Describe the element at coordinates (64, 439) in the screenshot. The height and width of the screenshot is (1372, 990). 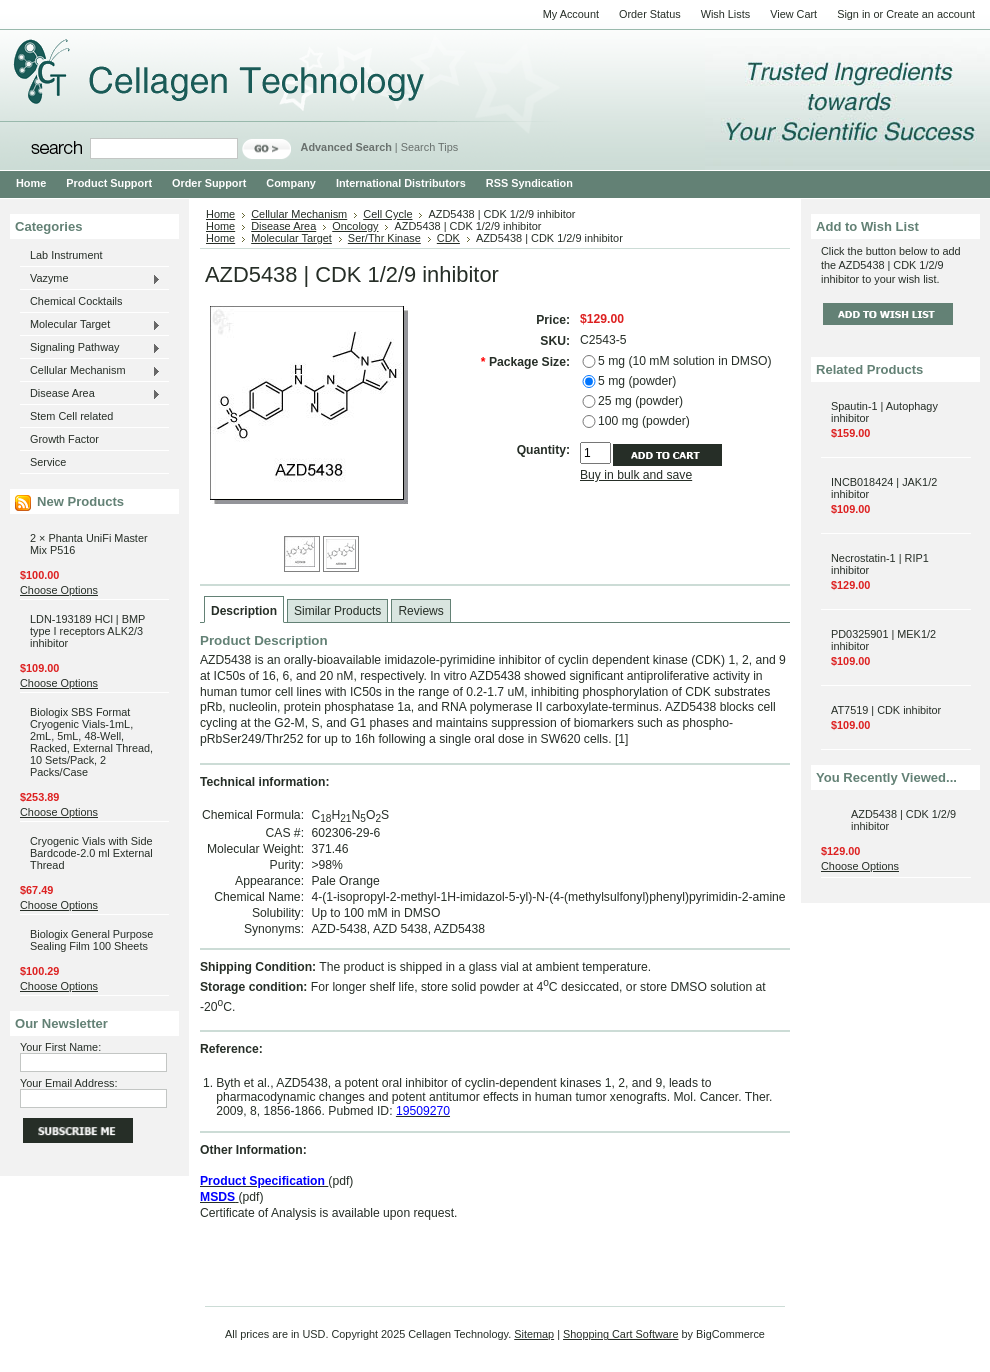
I see `Growth Factor` at that location.